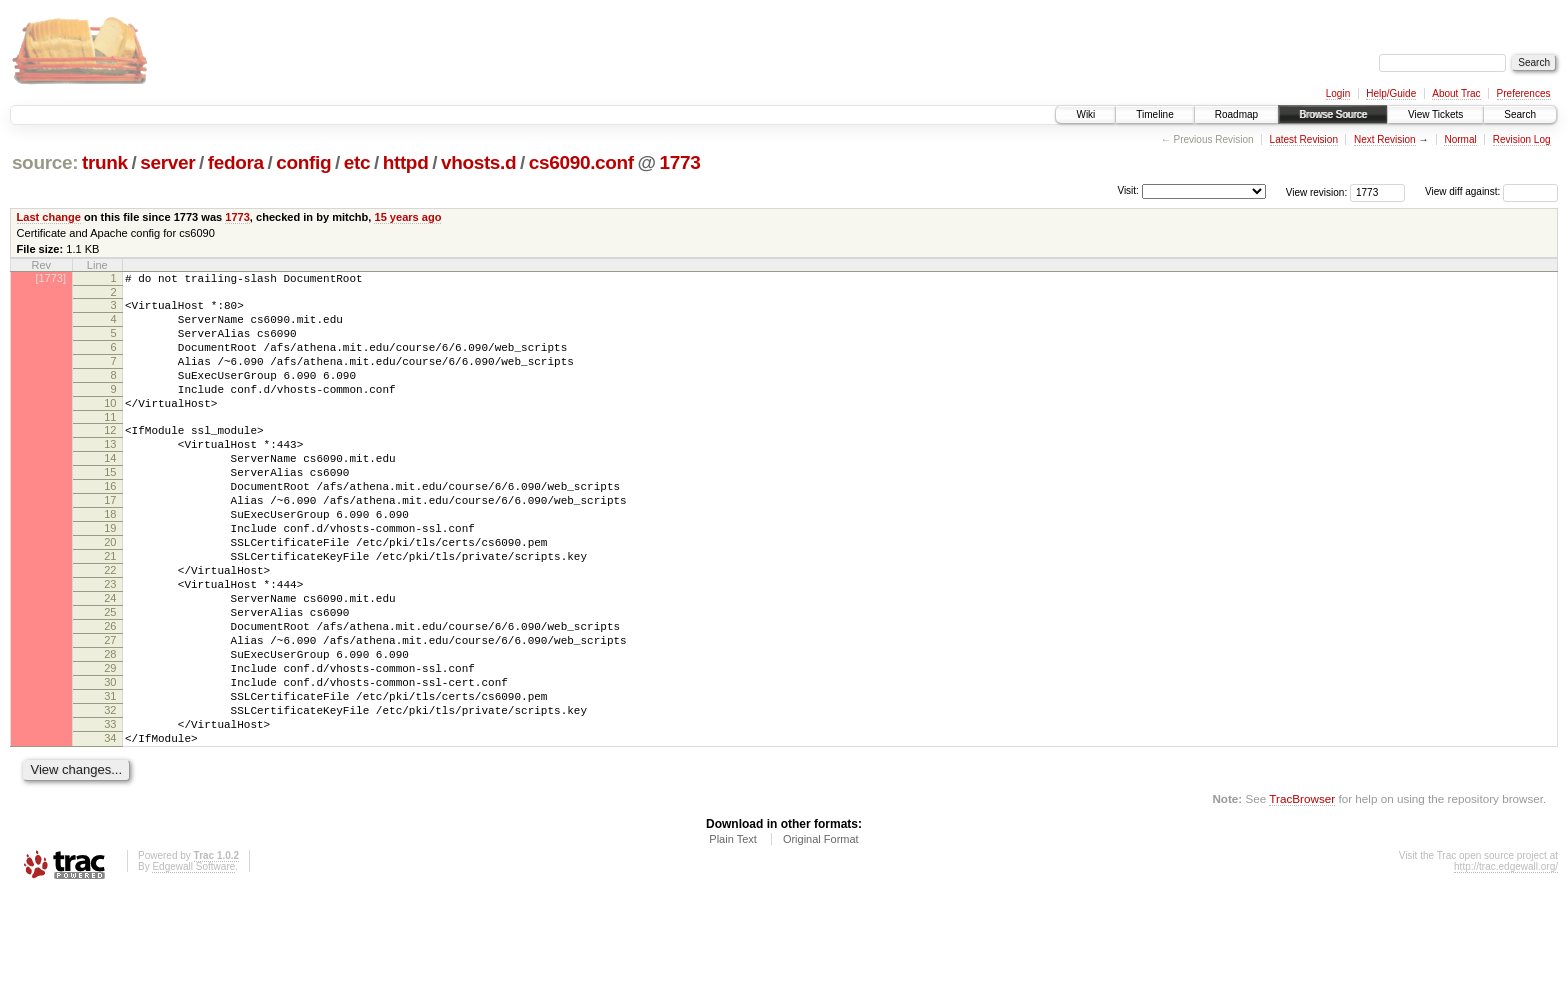  What do you see at coordinates (110, 457) in the screenshot?
I see `12` at bounding box center [110, 457].